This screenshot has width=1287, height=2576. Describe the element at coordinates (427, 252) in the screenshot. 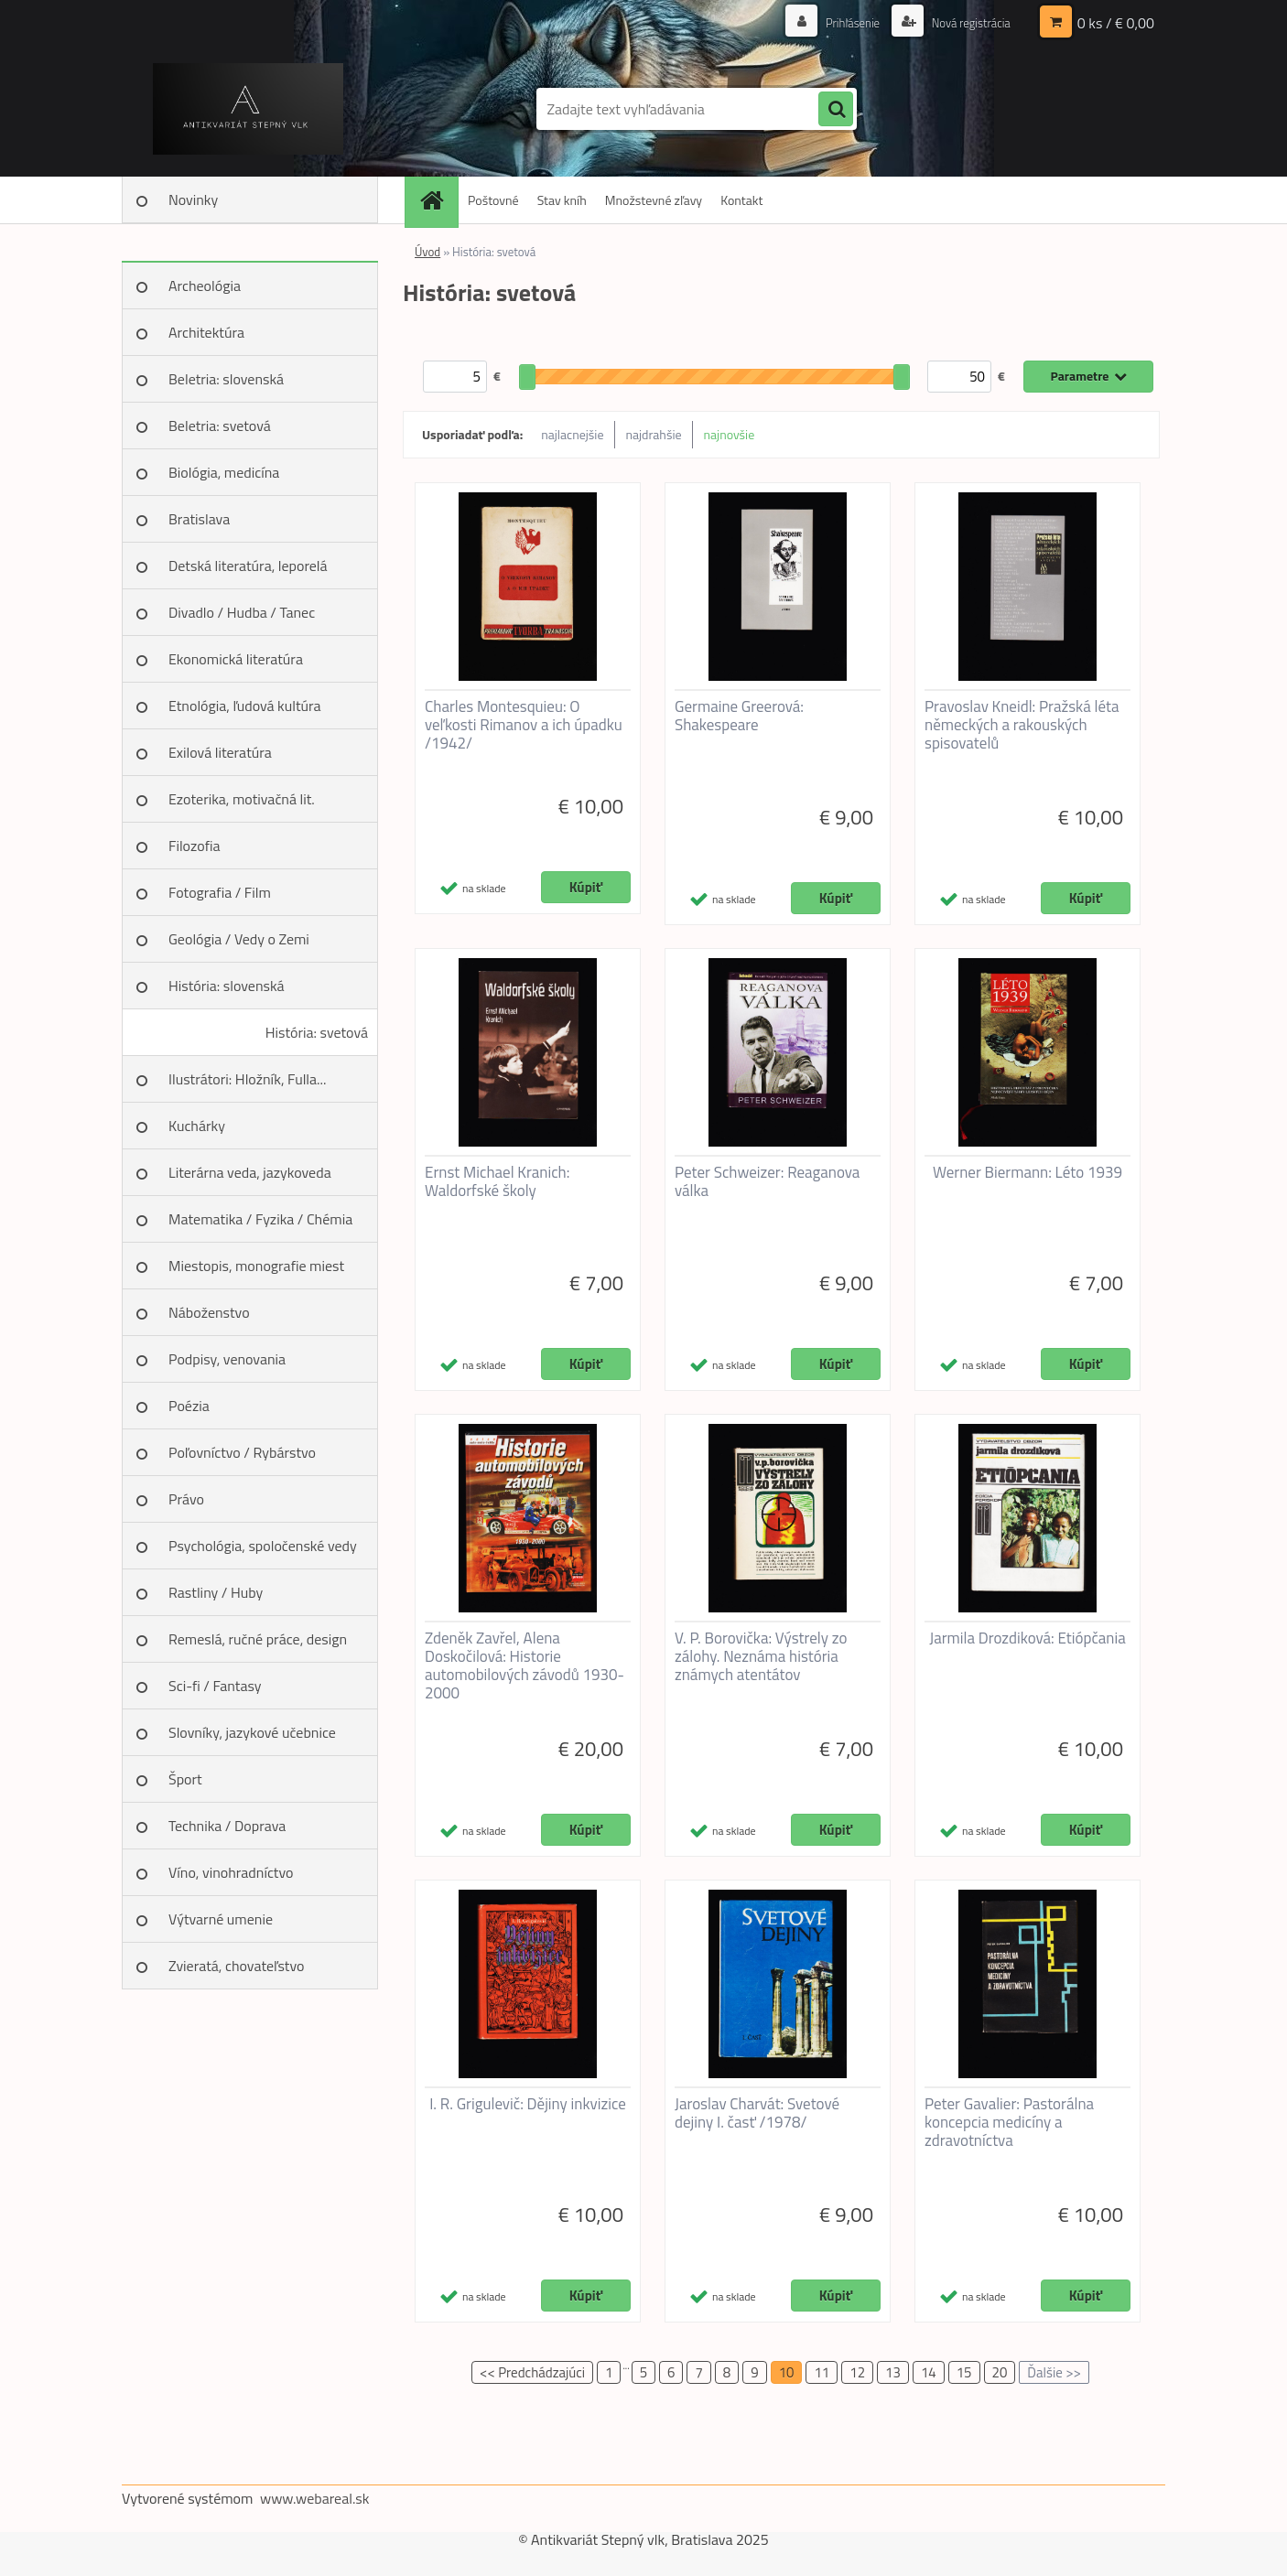

I see `Úvod` at that location.